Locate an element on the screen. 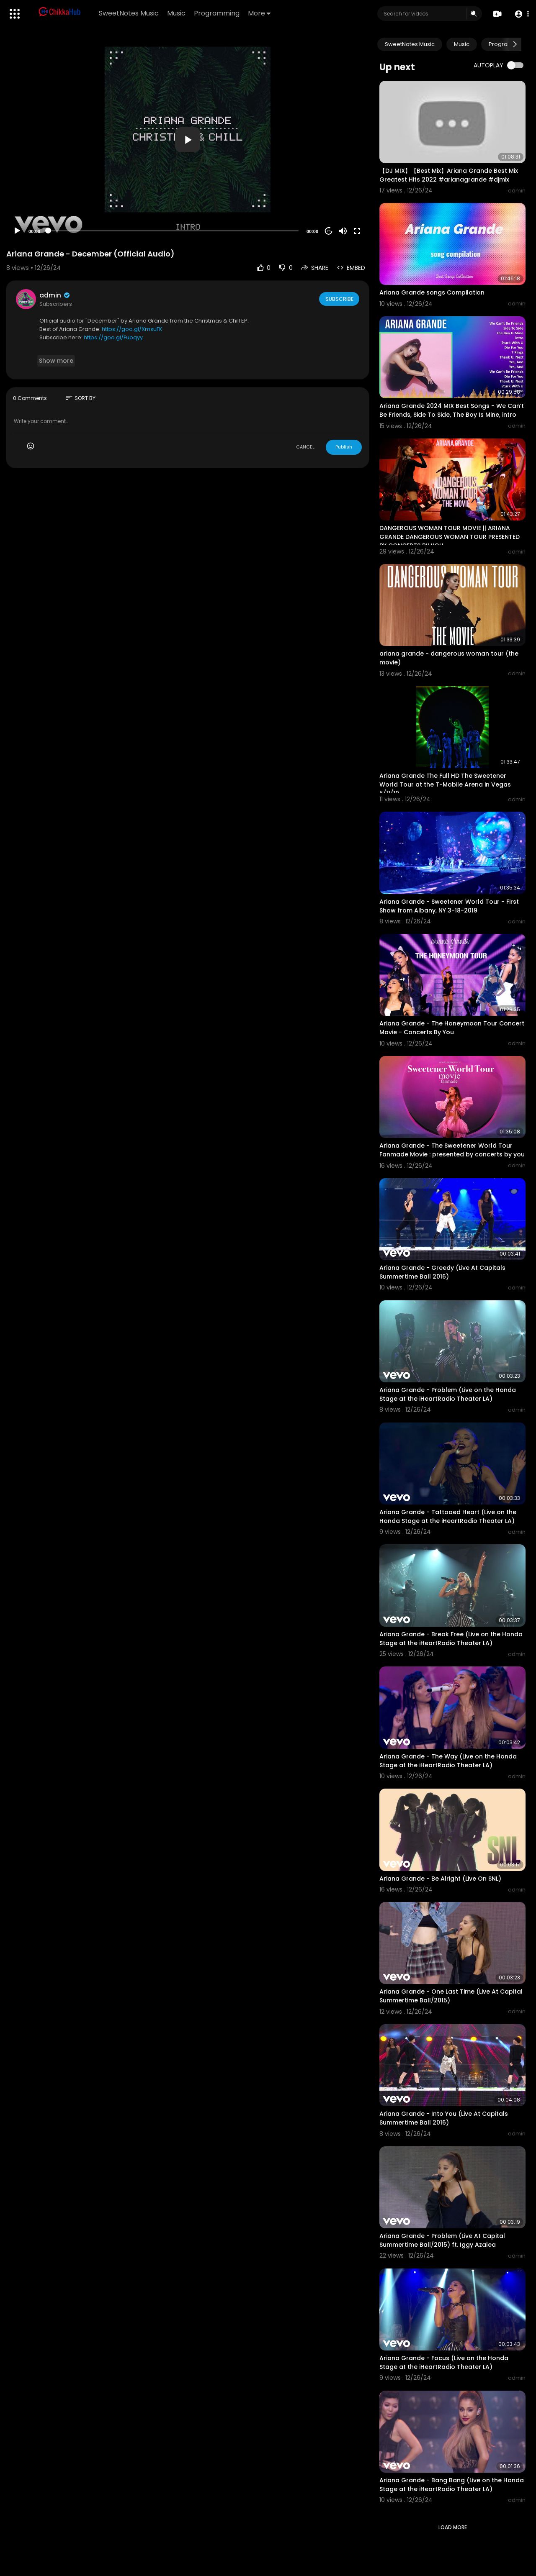 The width and height of the screenshot is (536, 2576). Ariana Grande songs Compilation is located at coordinates (431, 292).